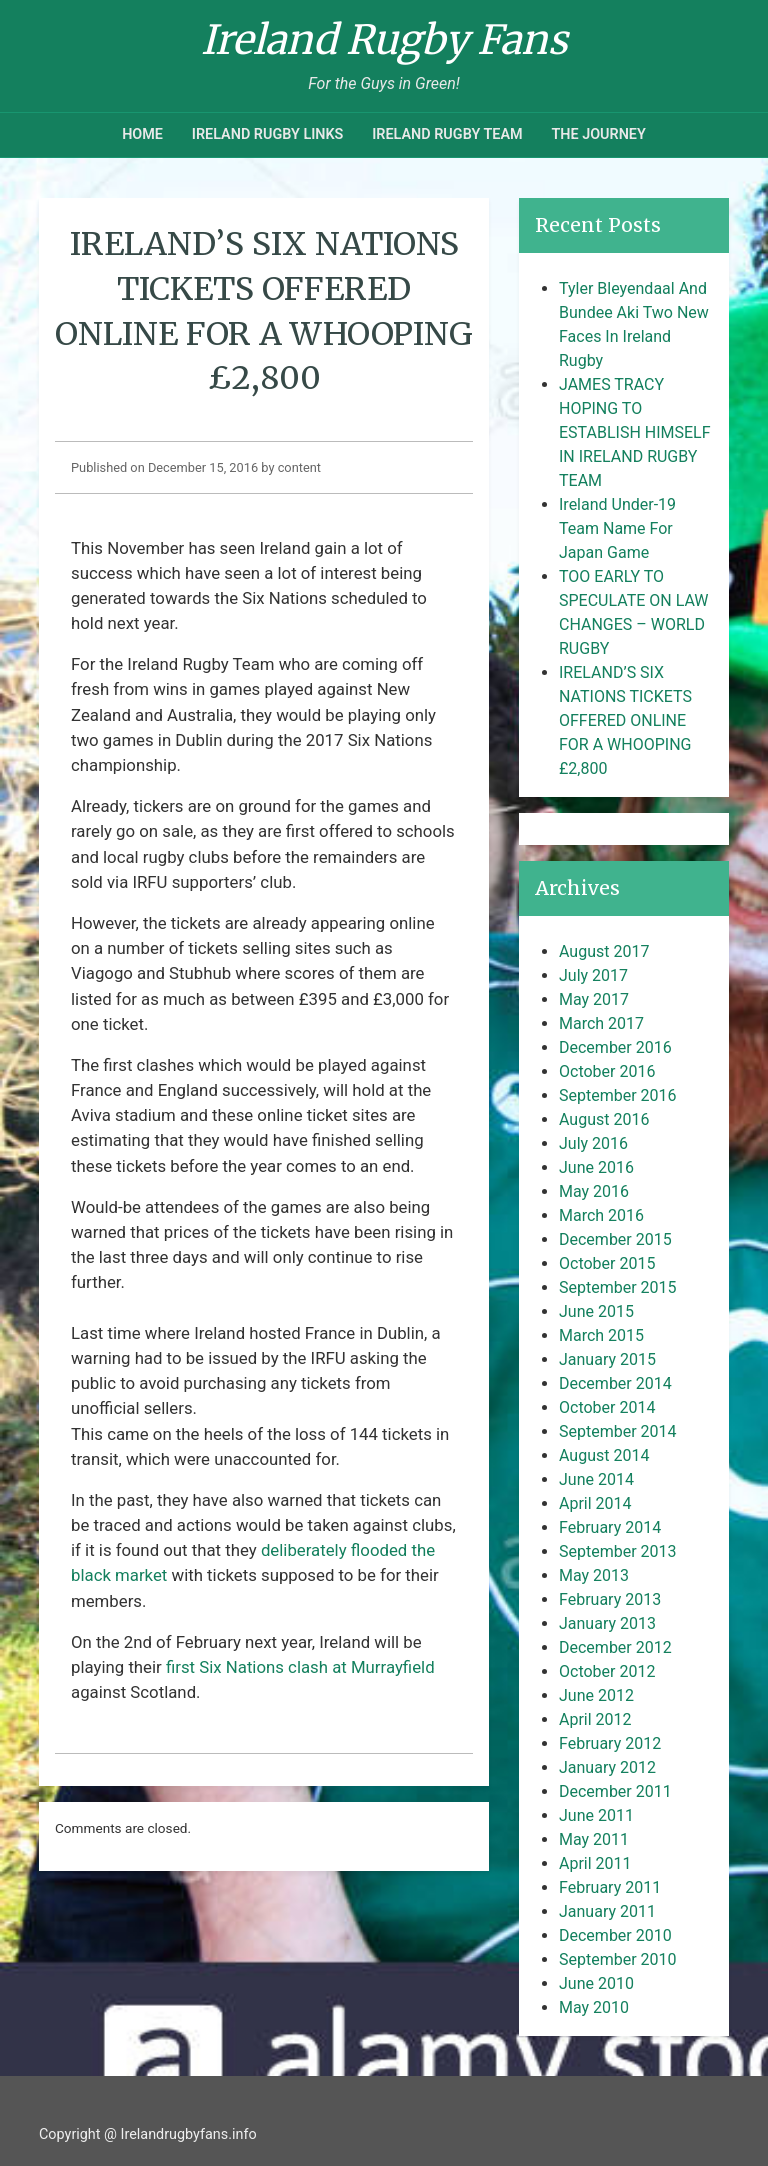 This screenshot has width=768, height=2166. I want to click on IRELAND’S SIX NATIONS TICKETS OFFERED ONLINE FOR A WHOOPING £2,800, so click(625, 720).